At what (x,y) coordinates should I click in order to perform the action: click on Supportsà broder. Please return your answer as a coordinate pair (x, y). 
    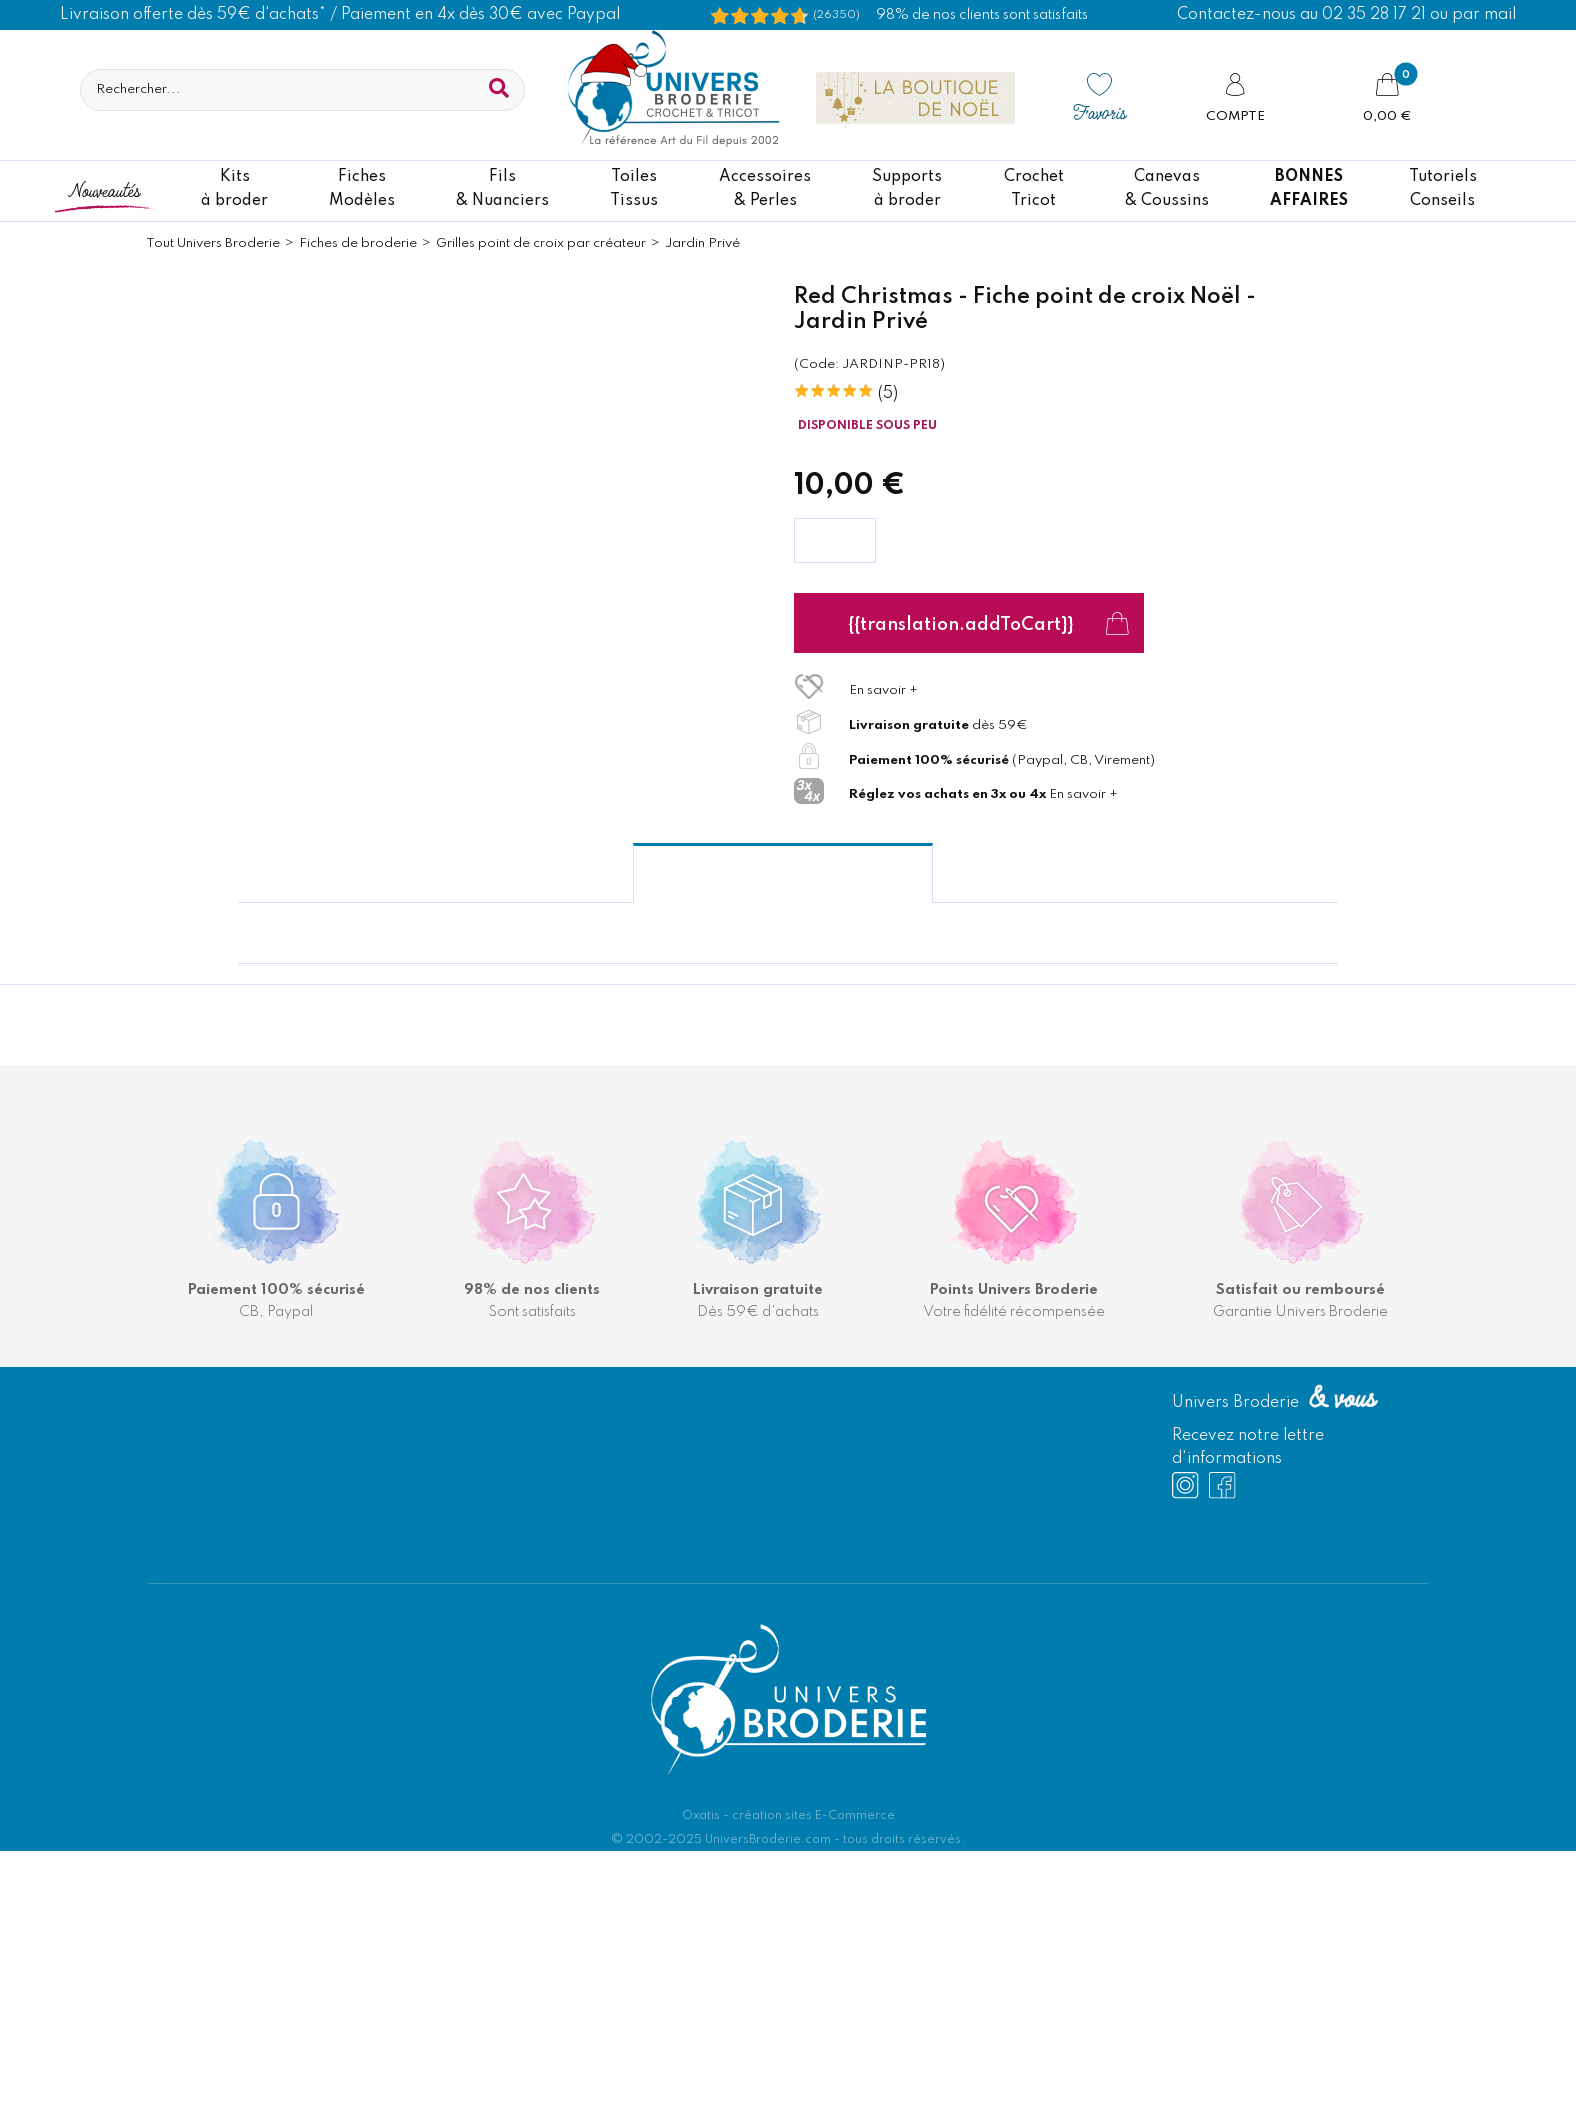
    Looking at the image, I should click on (907, 189).